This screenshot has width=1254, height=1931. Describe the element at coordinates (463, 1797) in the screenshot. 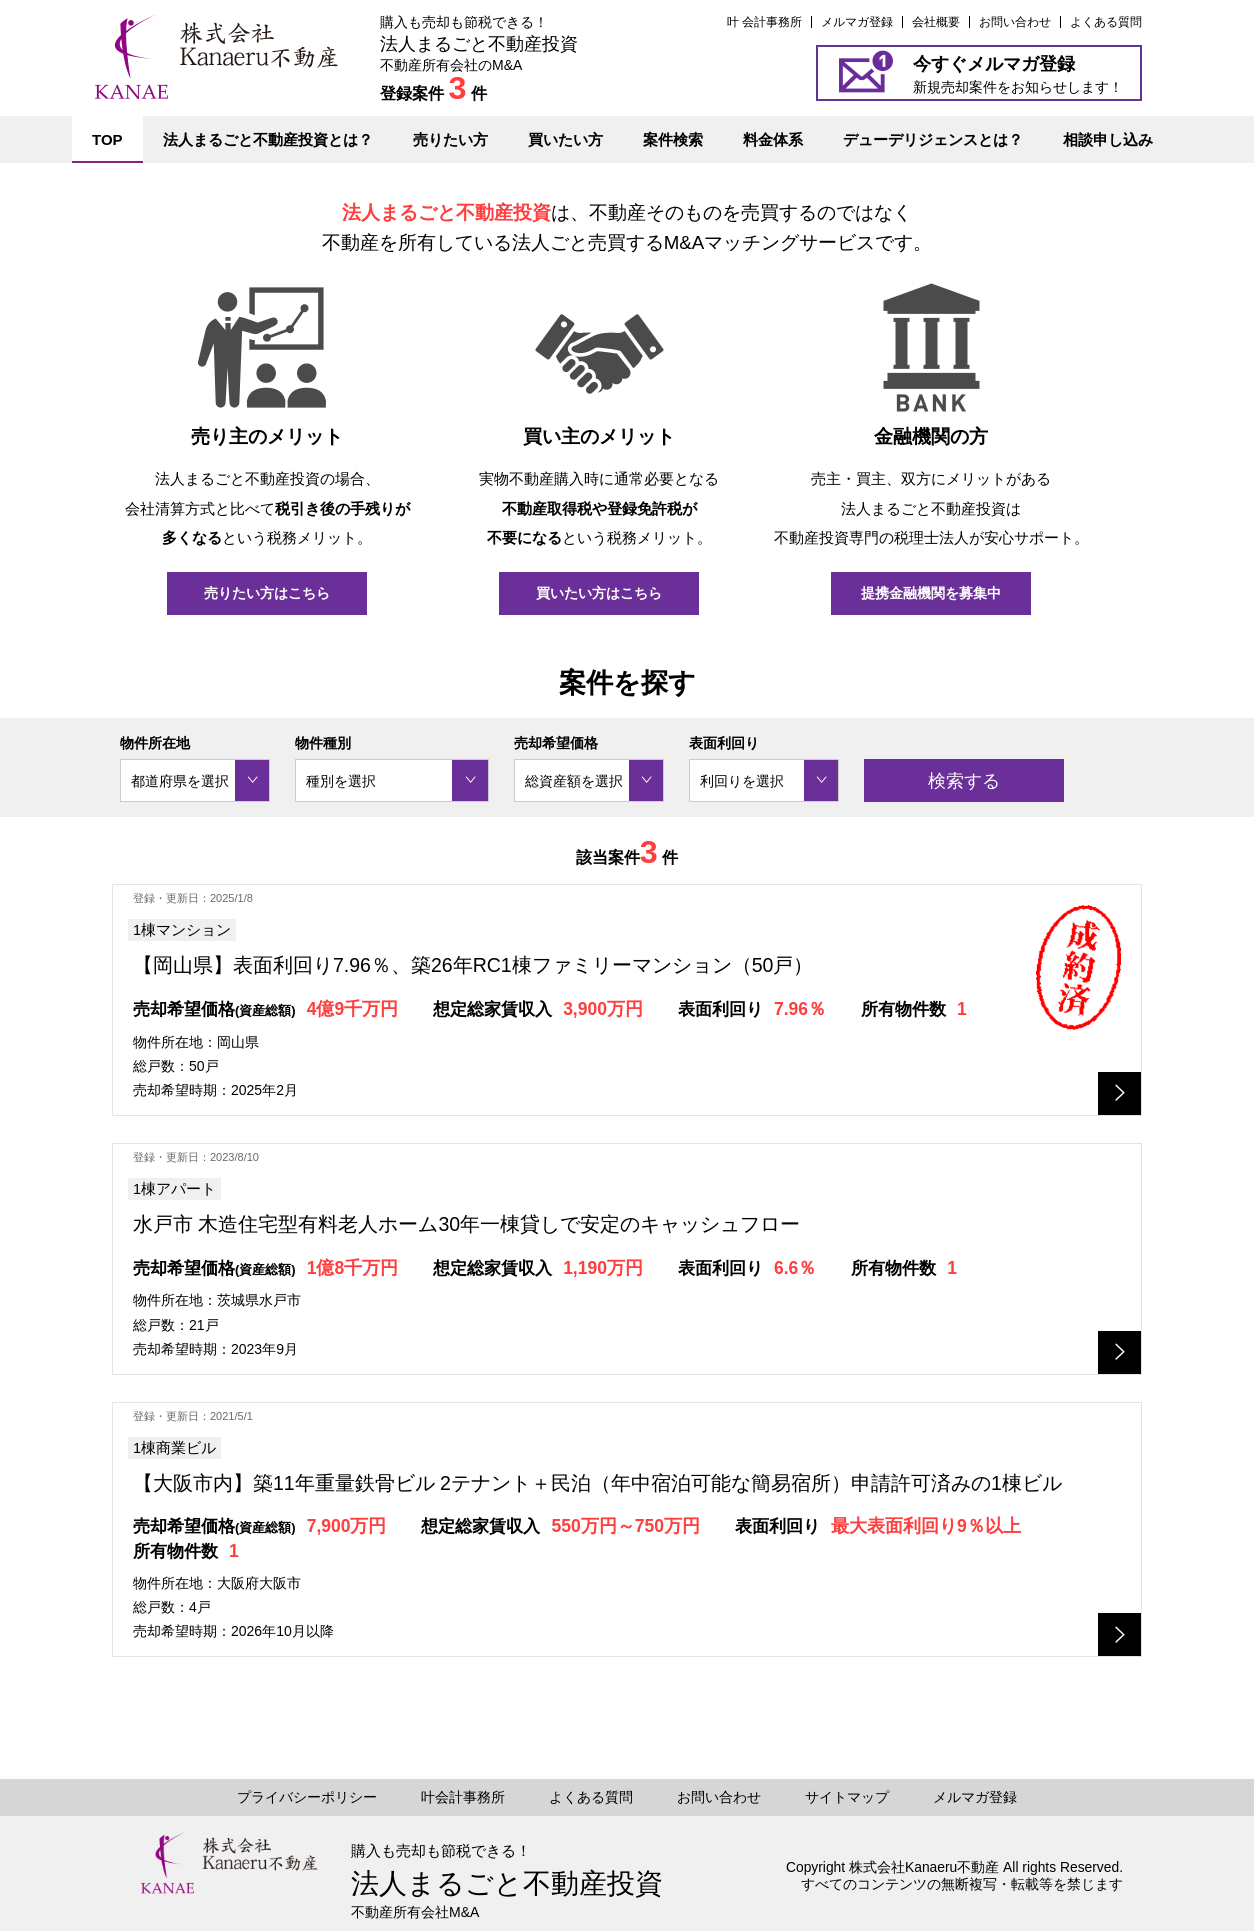

I see `叶会計事務所` at that location.